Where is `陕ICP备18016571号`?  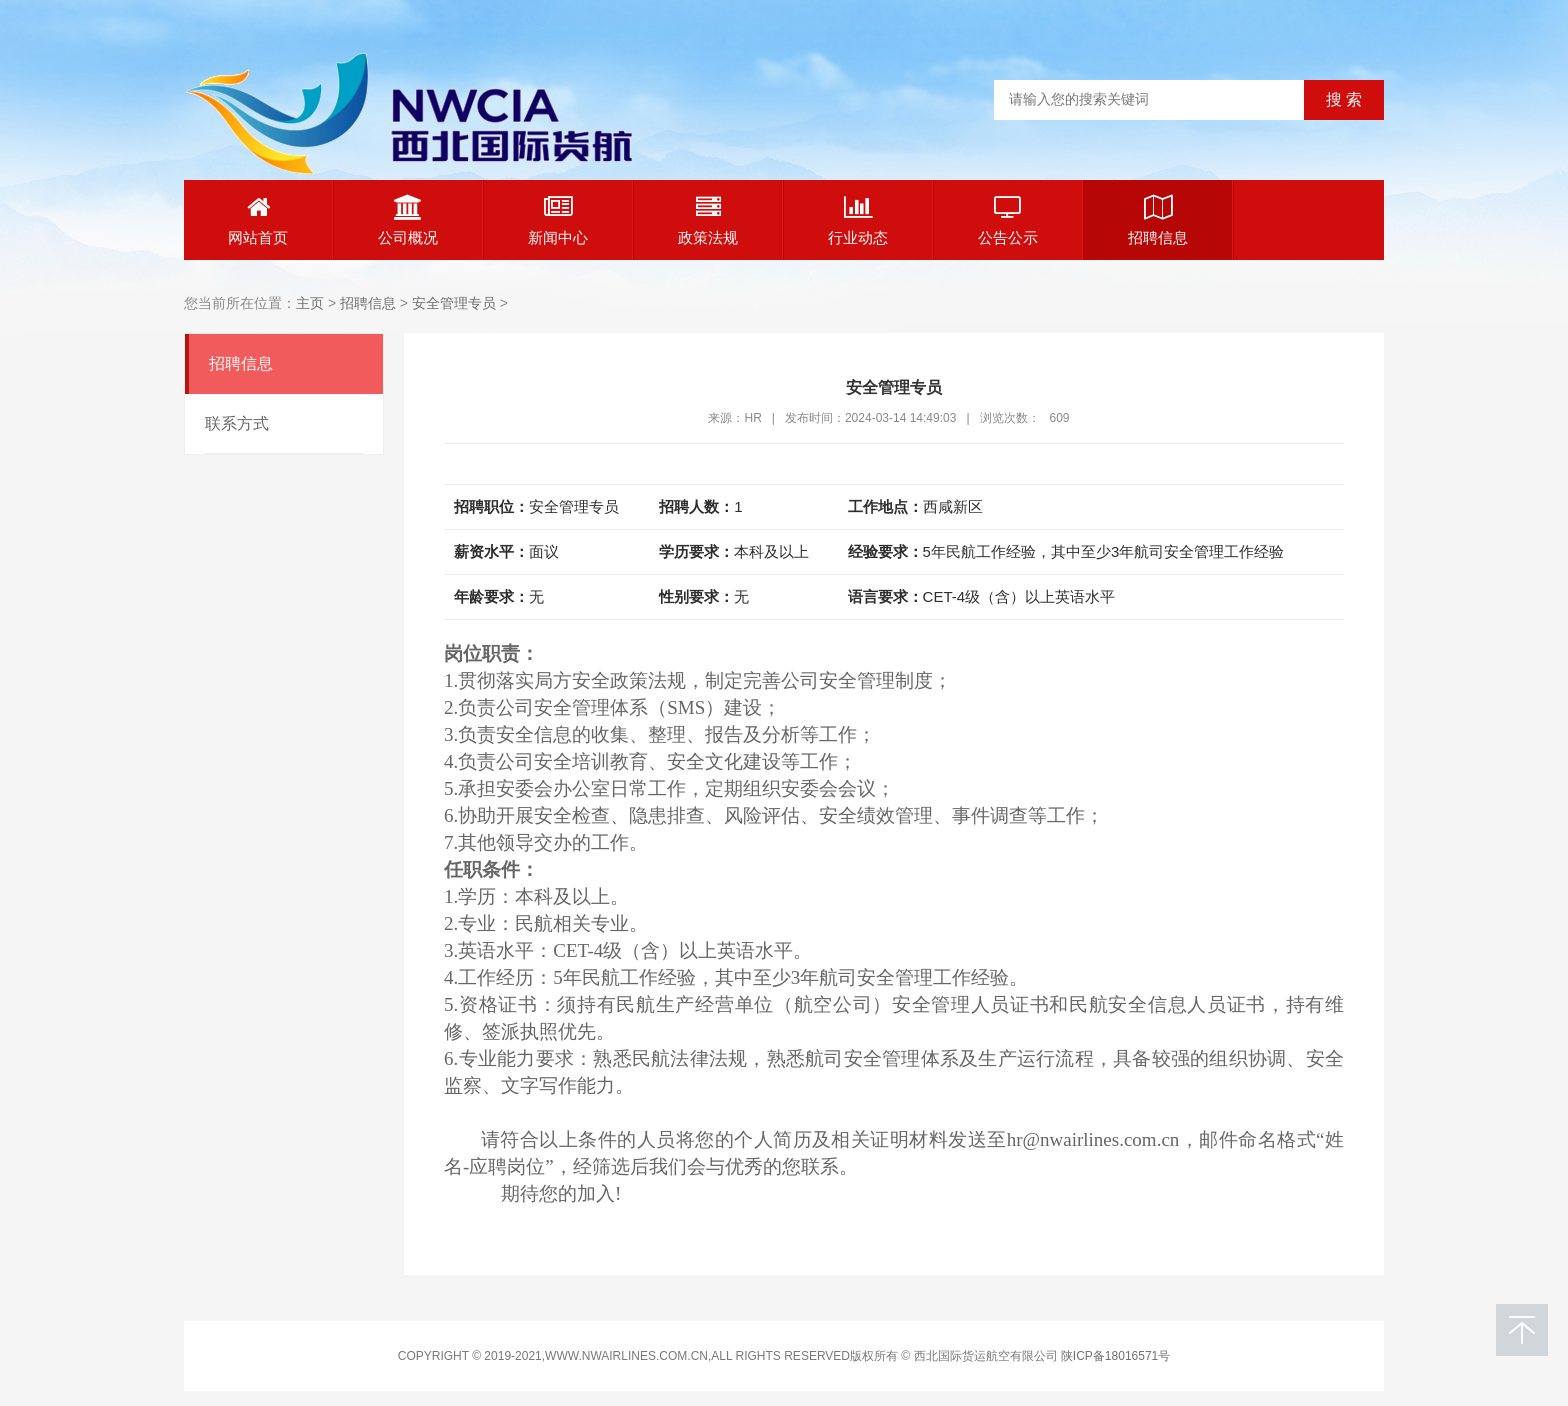 陕ICP备18016571号 is located at coordinates (1115, 1356).